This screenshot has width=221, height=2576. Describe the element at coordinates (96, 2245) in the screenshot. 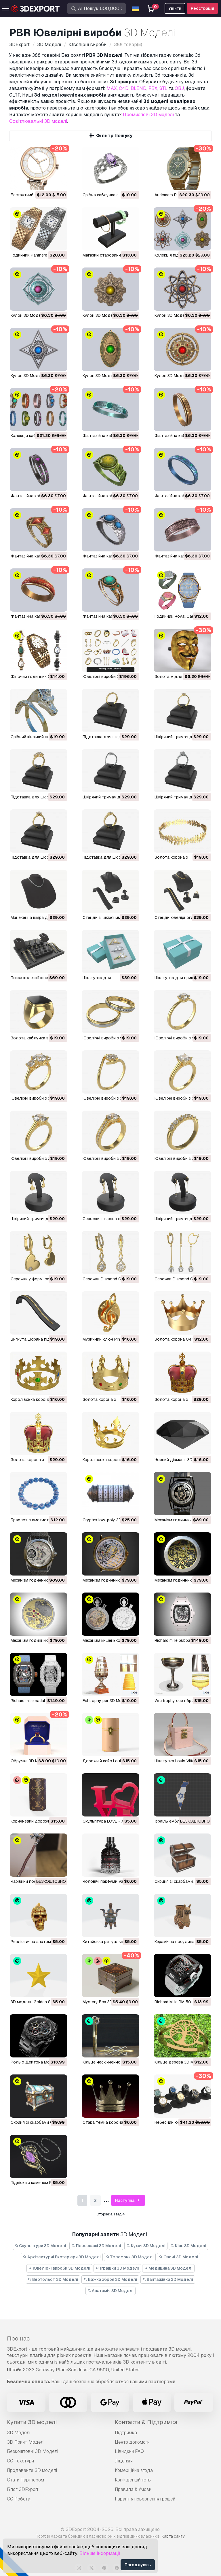

I see `Персонажі 3D Моделі` at that location.